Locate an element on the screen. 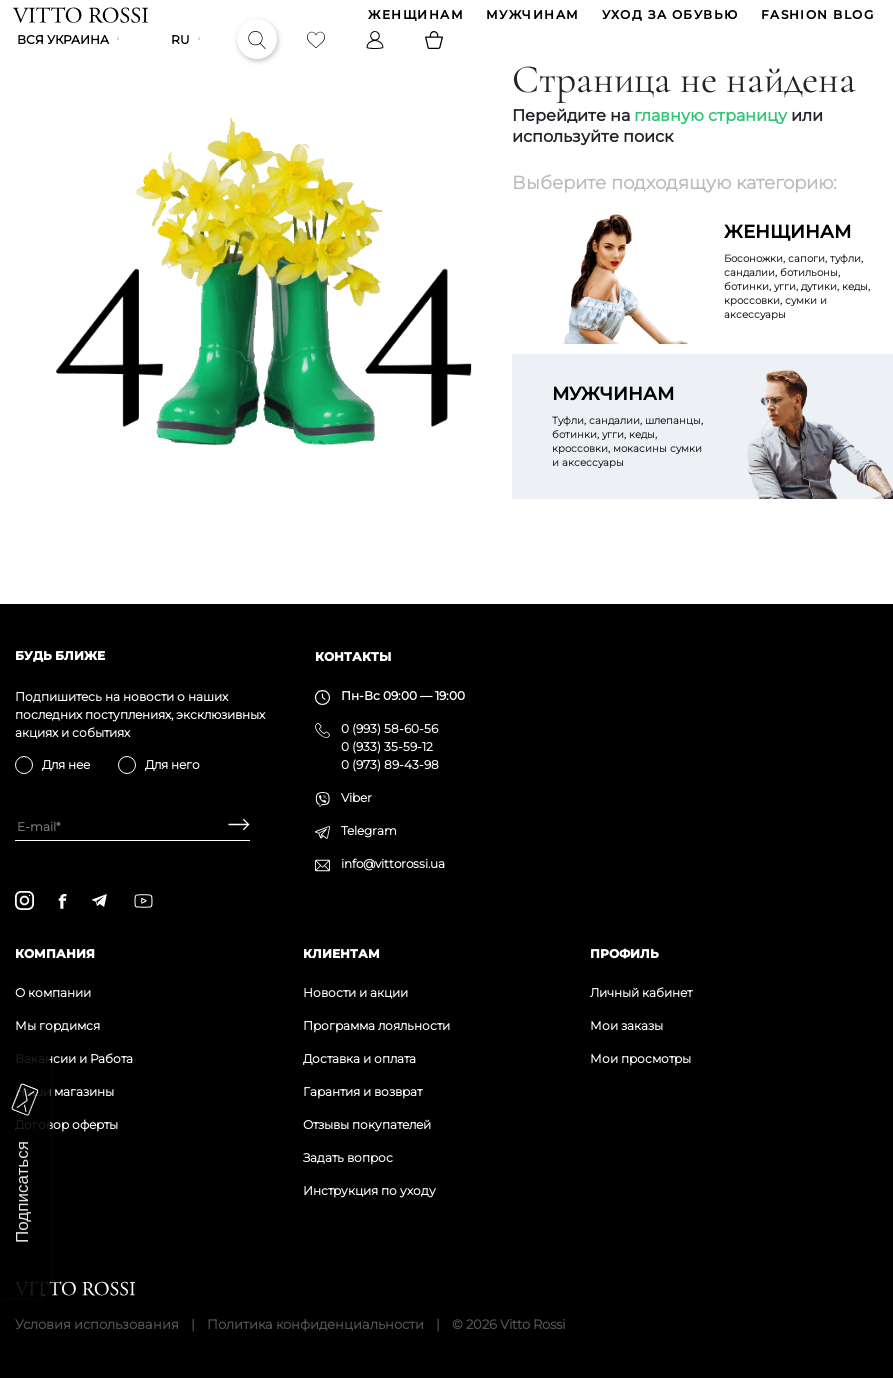 The height and width of the screenshot is (1378, 893). МУЖЧИНАМ is located at coordinates (531, 20).